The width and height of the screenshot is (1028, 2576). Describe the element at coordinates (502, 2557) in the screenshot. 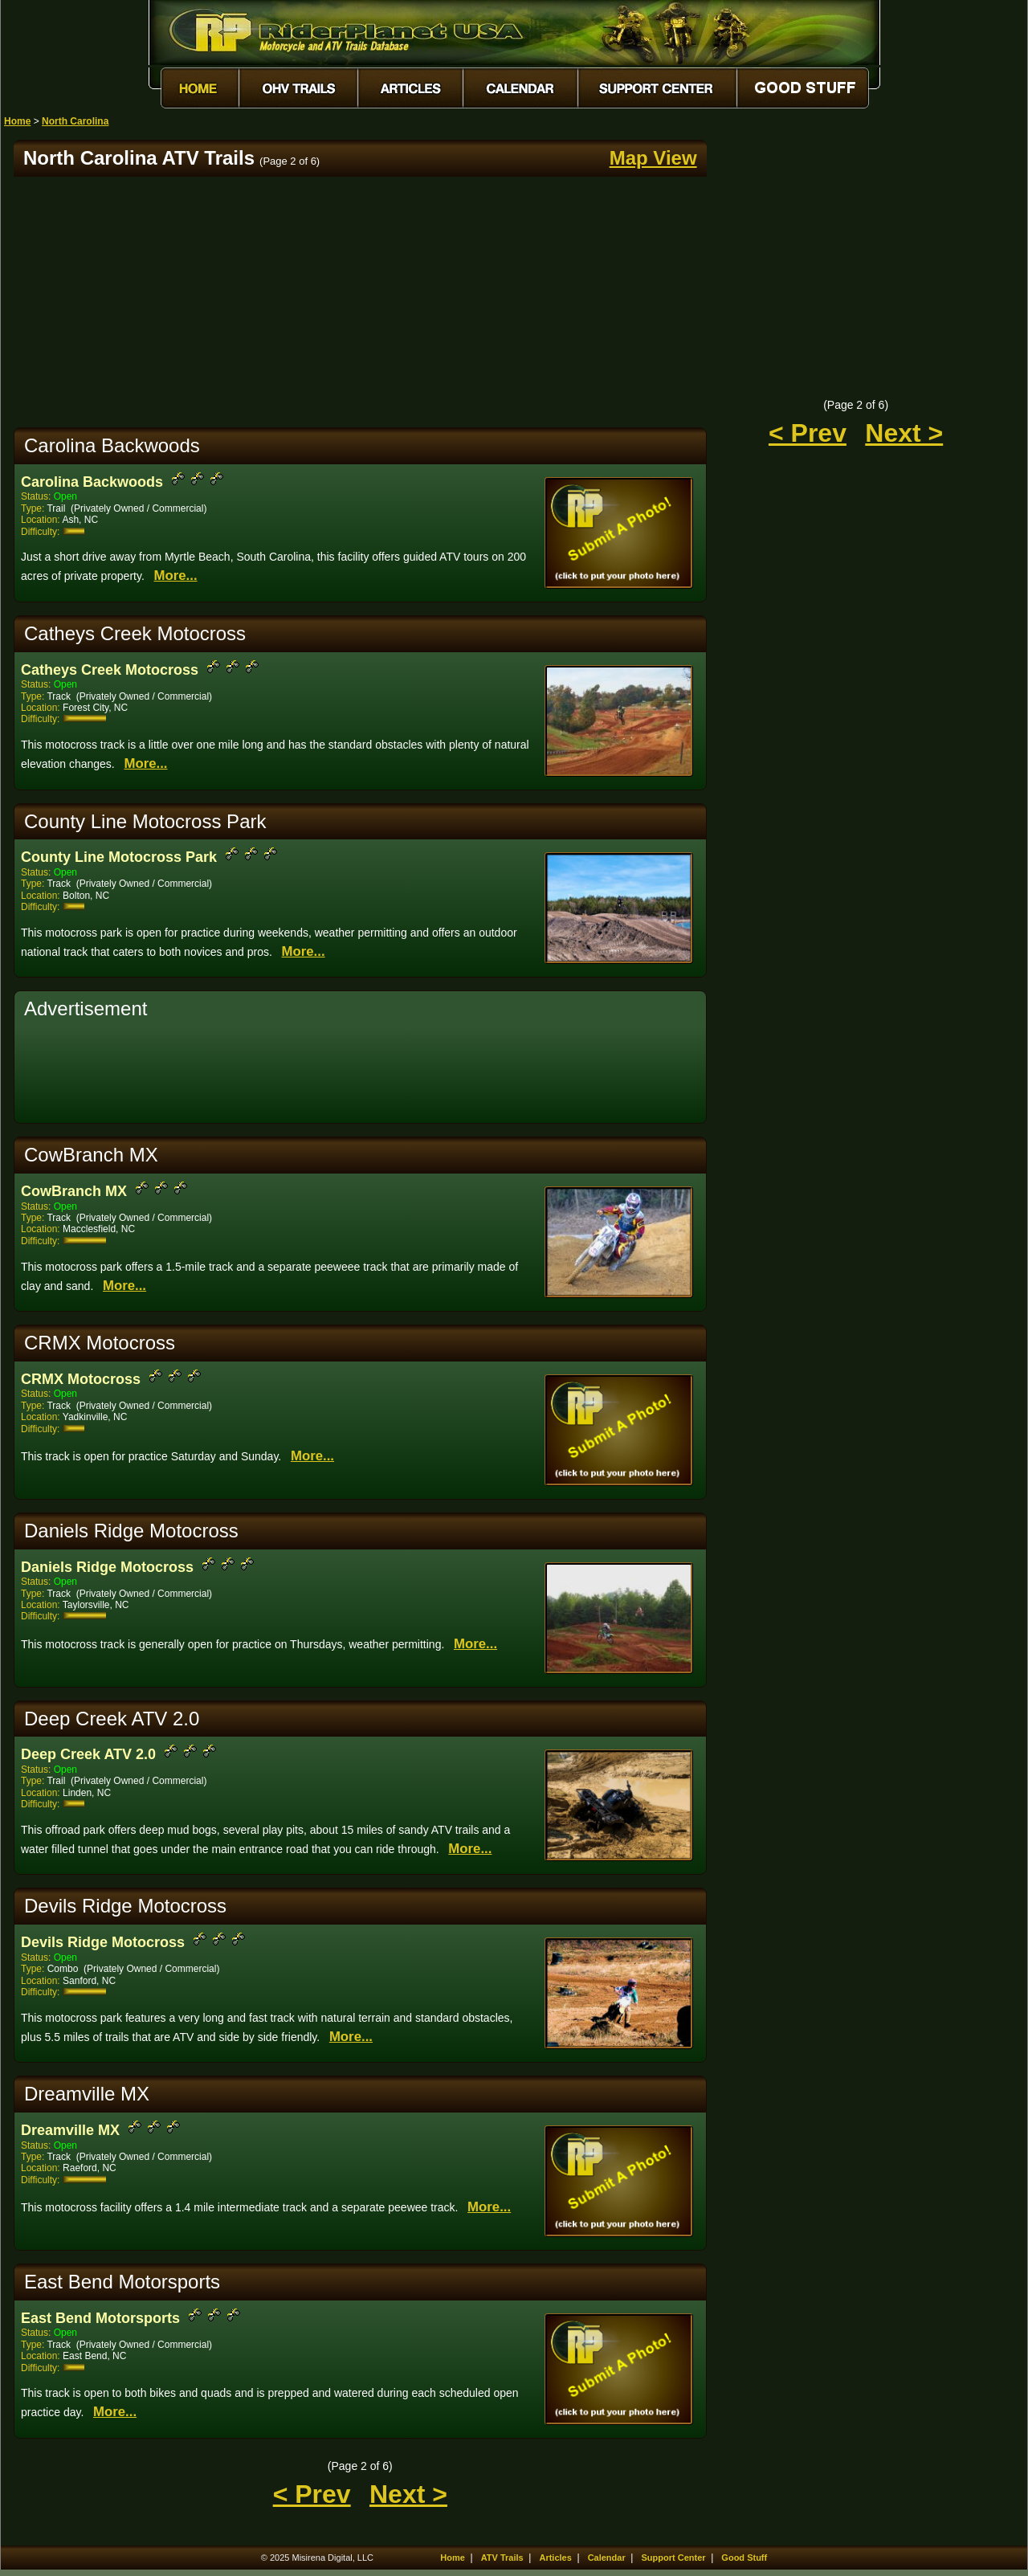

I see `ATV Trails` at that location.